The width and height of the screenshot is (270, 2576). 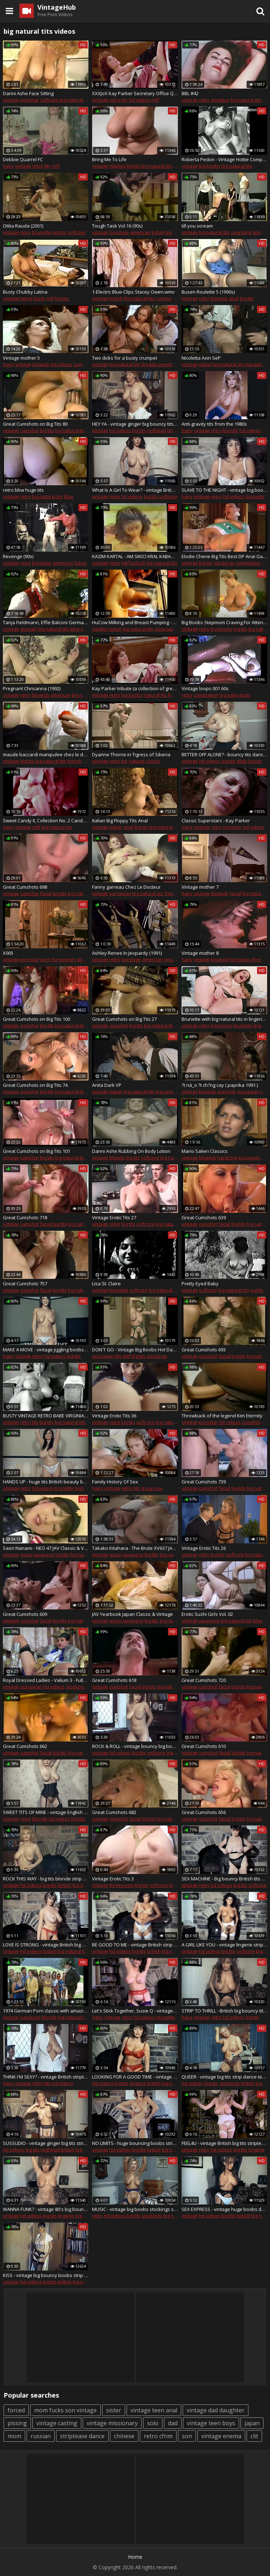 What do you see at coordinates (133, 292) in the screenshot?
I see `1-Electric Blue-Clips Stacey Owen.wmv` at bounding box center [133, 292].